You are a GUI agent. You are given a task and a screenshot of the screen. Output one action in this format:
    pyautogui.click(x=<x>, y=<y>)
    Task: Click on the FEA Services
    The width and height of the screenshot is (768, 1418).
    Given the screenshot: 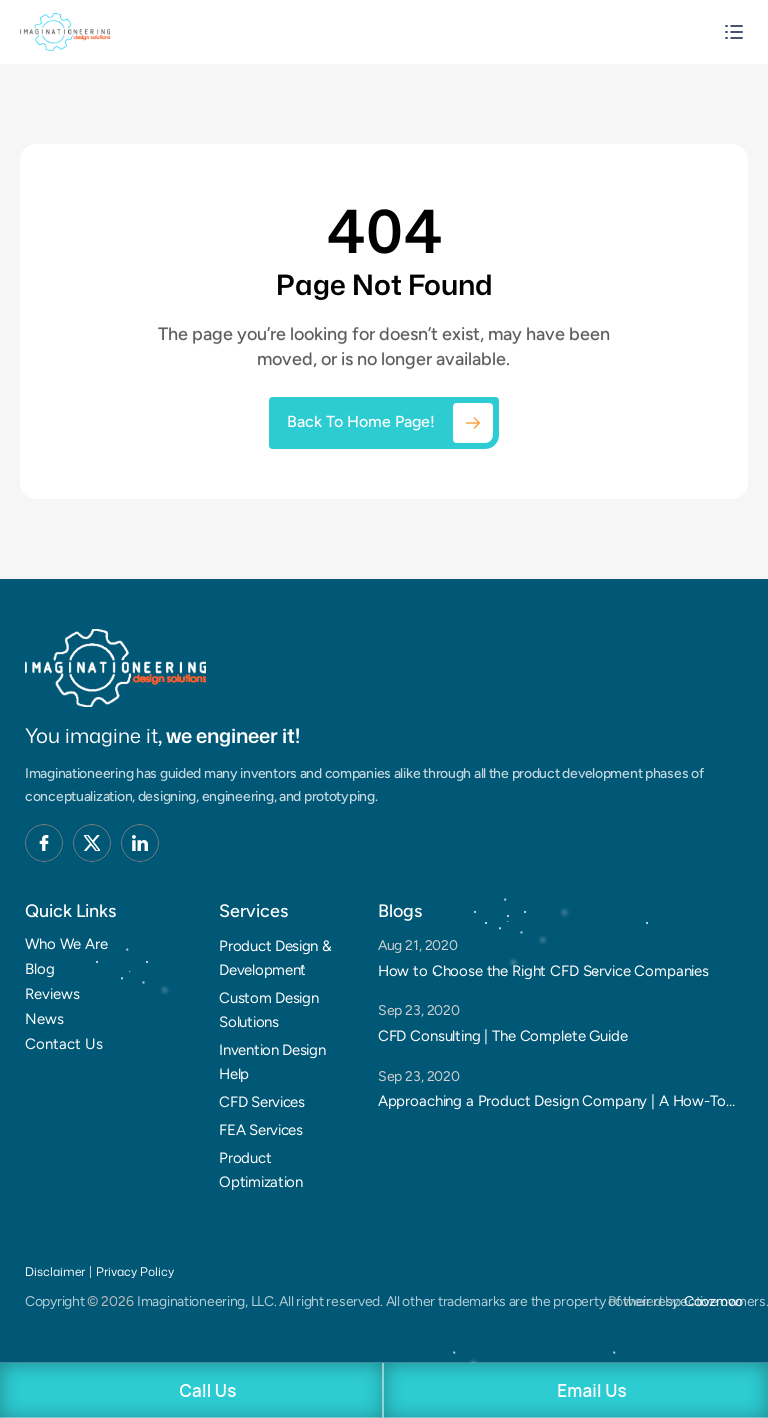 What is the action you would take?
    pyautogui.click(x=260, y=1130)
    